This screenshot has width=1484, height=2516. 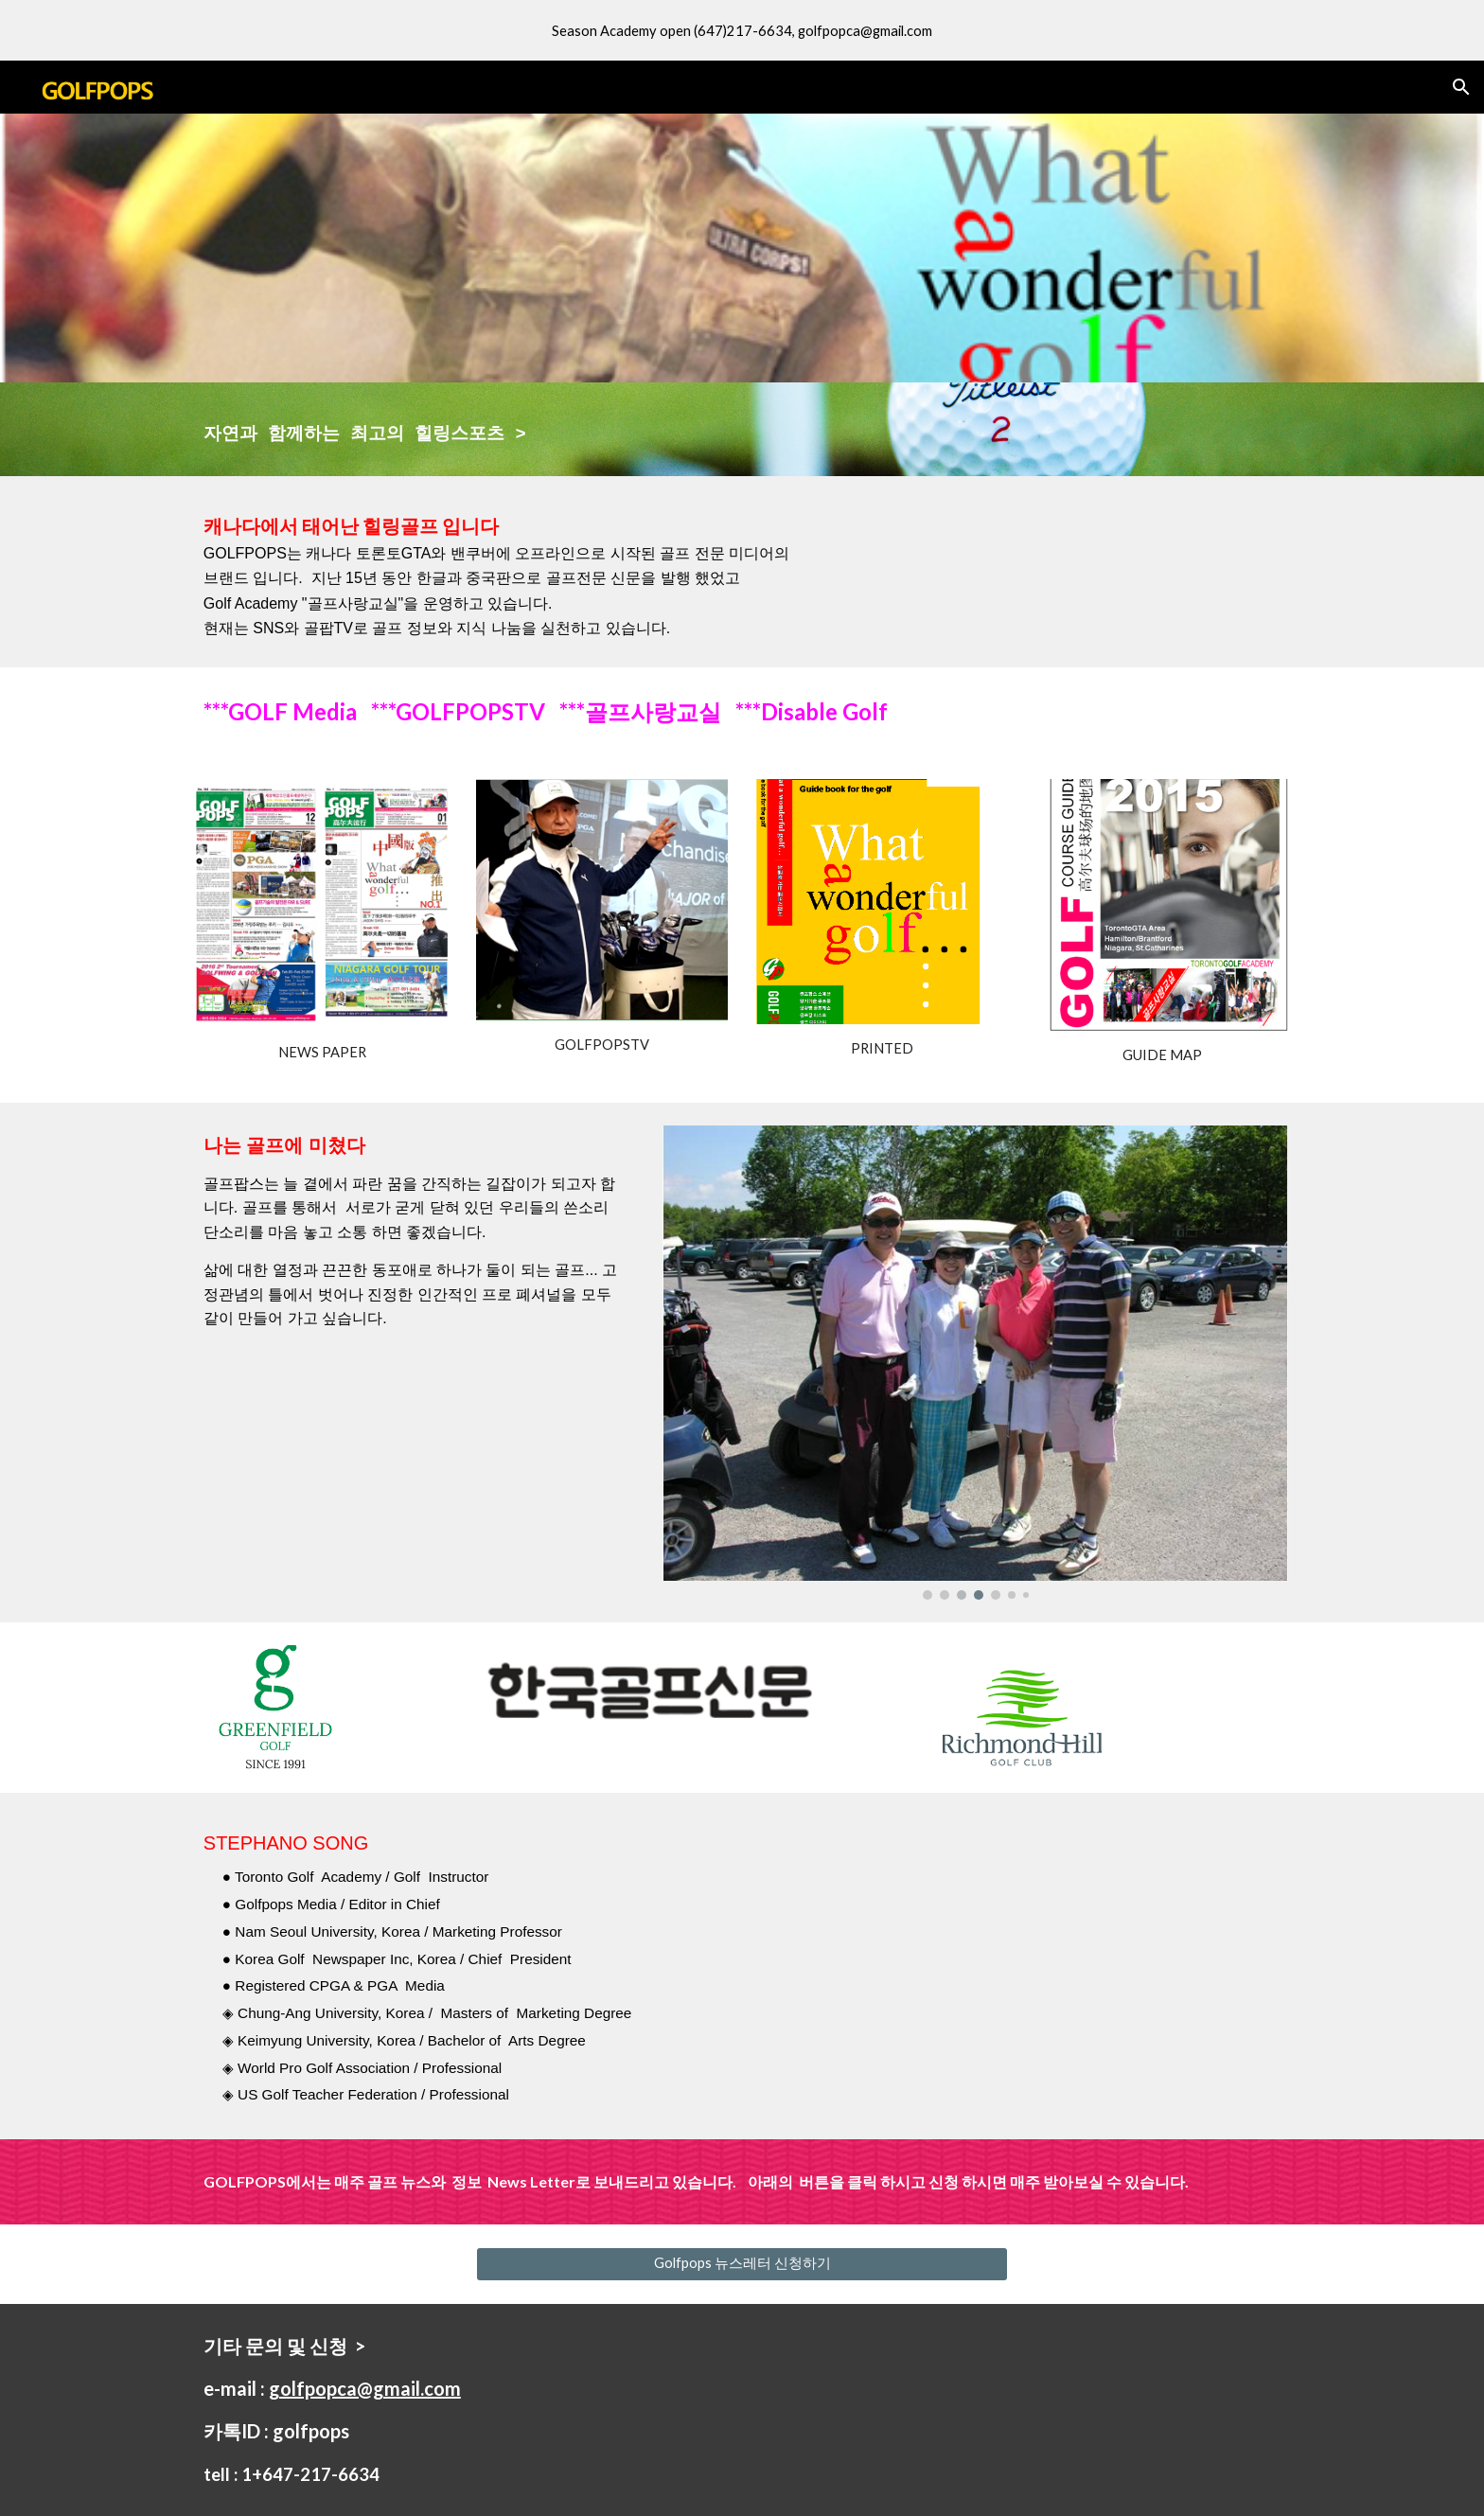 I want to click on [button], so click(x=1461, y=87).